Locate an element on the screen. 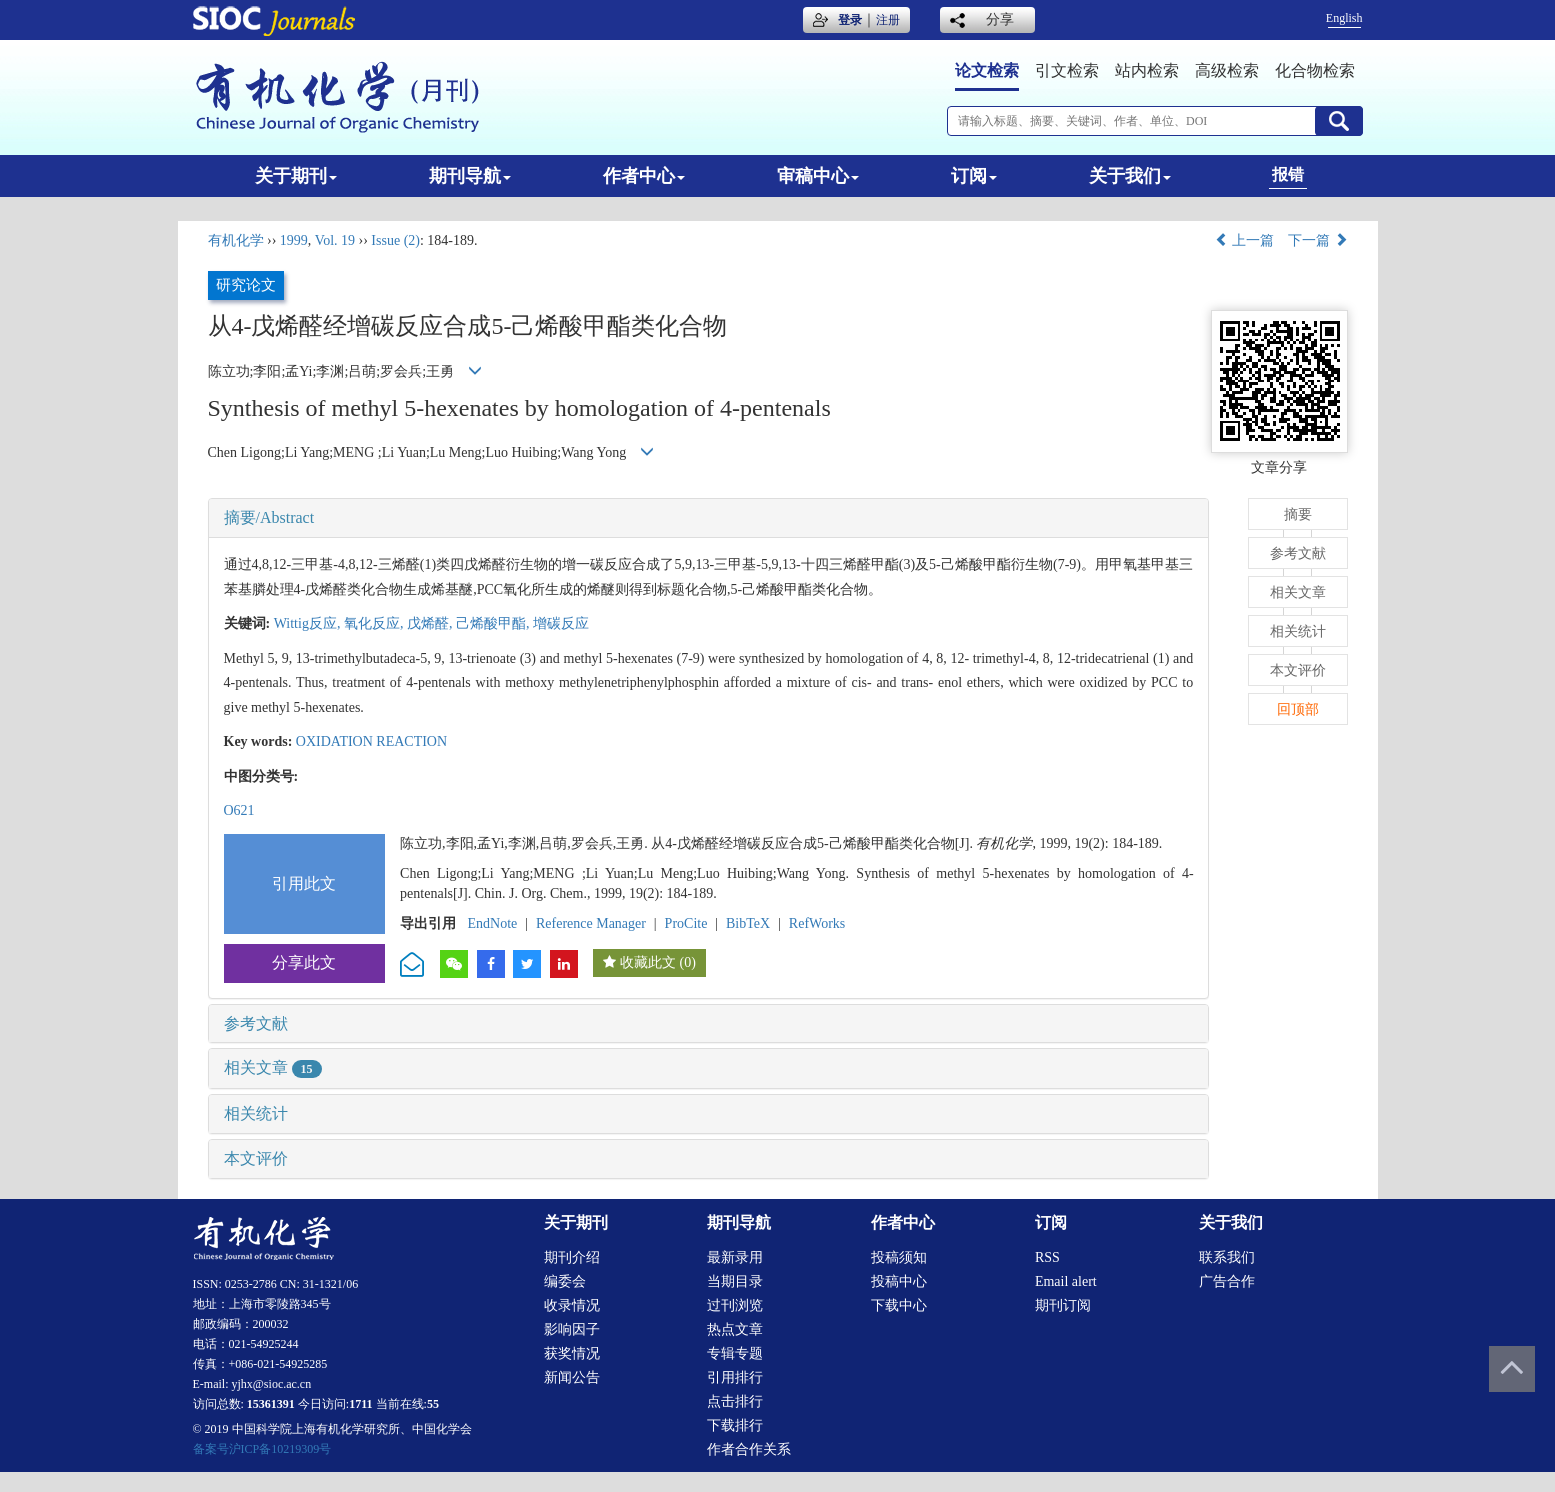 Image resolution: width=1555 pixels, height=1492 pixels. 下载排行 [menuitem] is located at coordinates (735, 1425).